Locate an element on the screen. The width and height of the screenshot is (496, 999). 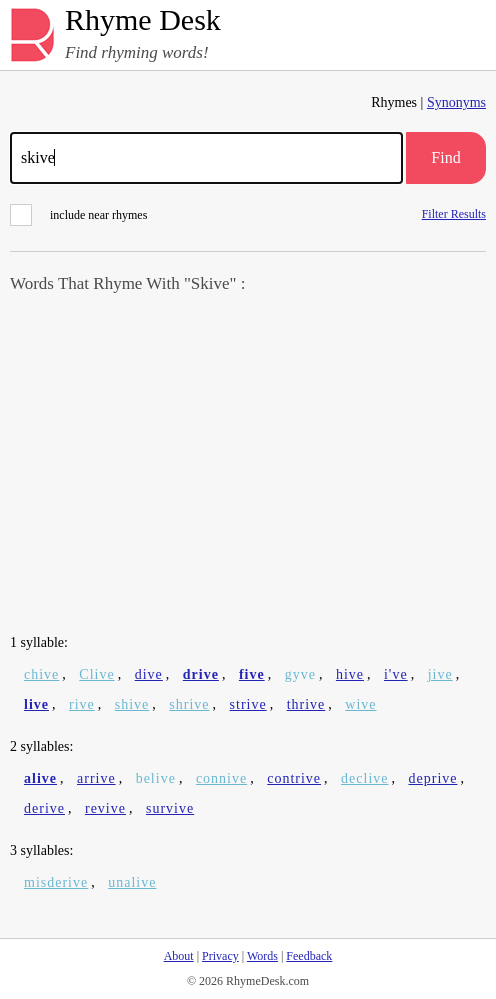
arrive is located at coordinates (96, 778).